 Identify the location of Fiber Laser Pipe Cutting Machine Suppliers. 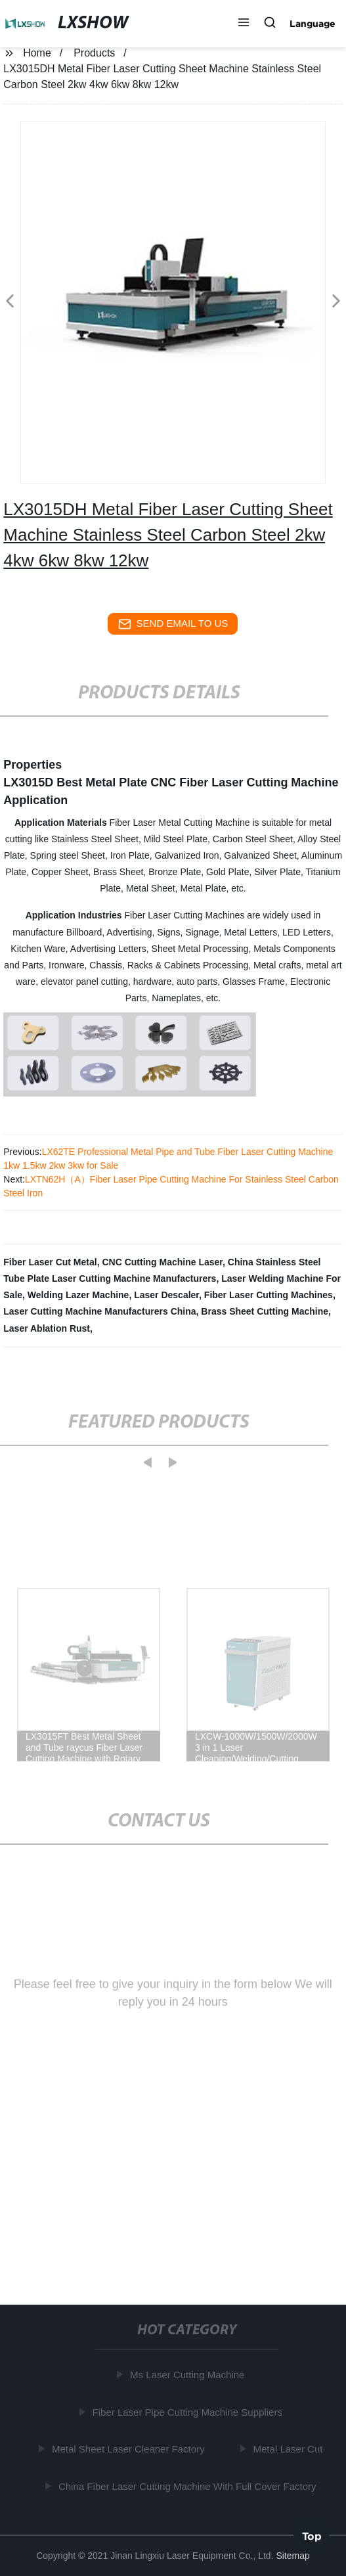
(188, 2411).